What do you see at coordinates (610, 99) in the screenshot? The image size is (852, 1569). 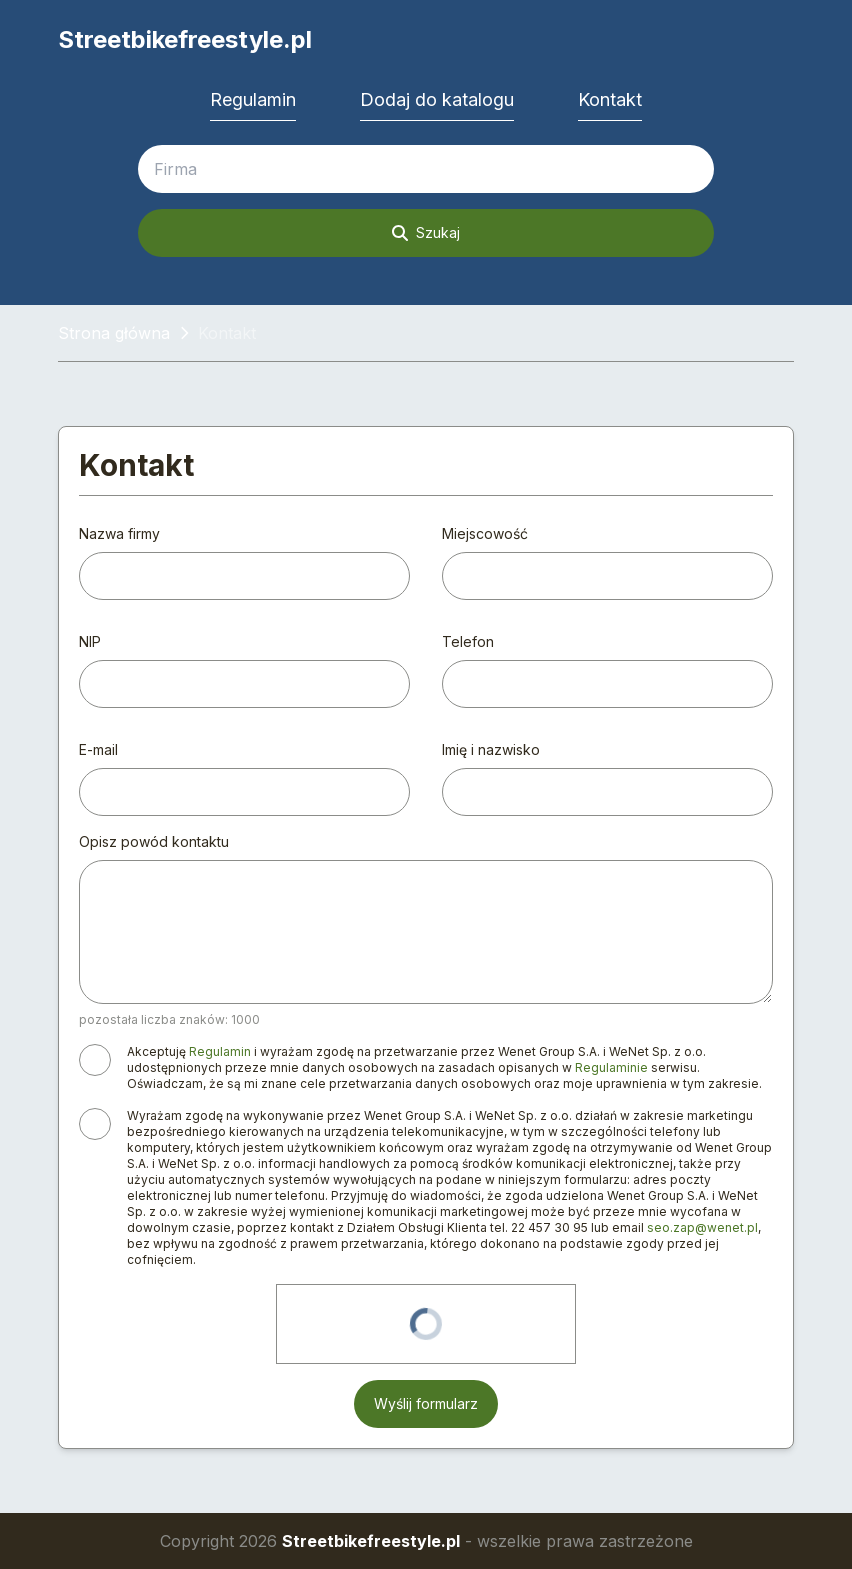 I see `Kontakt` at bounding box center [610, 99].